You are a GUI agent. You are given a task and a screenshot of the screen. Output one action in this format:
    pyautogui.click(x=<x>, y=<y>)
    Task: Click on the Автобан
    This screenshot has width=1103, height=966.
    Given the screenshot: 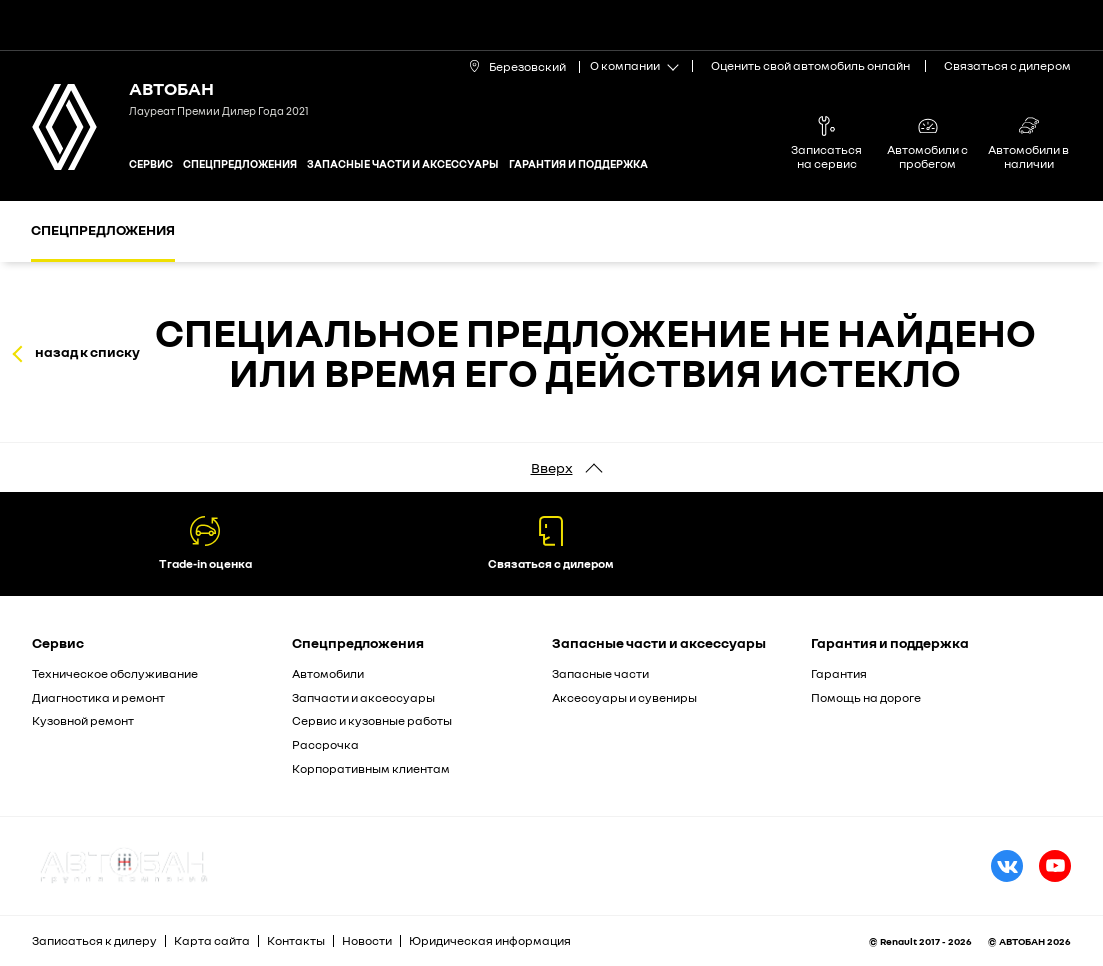 What is the action you would take?
    pyautogui.click(x=171, y=88)
    